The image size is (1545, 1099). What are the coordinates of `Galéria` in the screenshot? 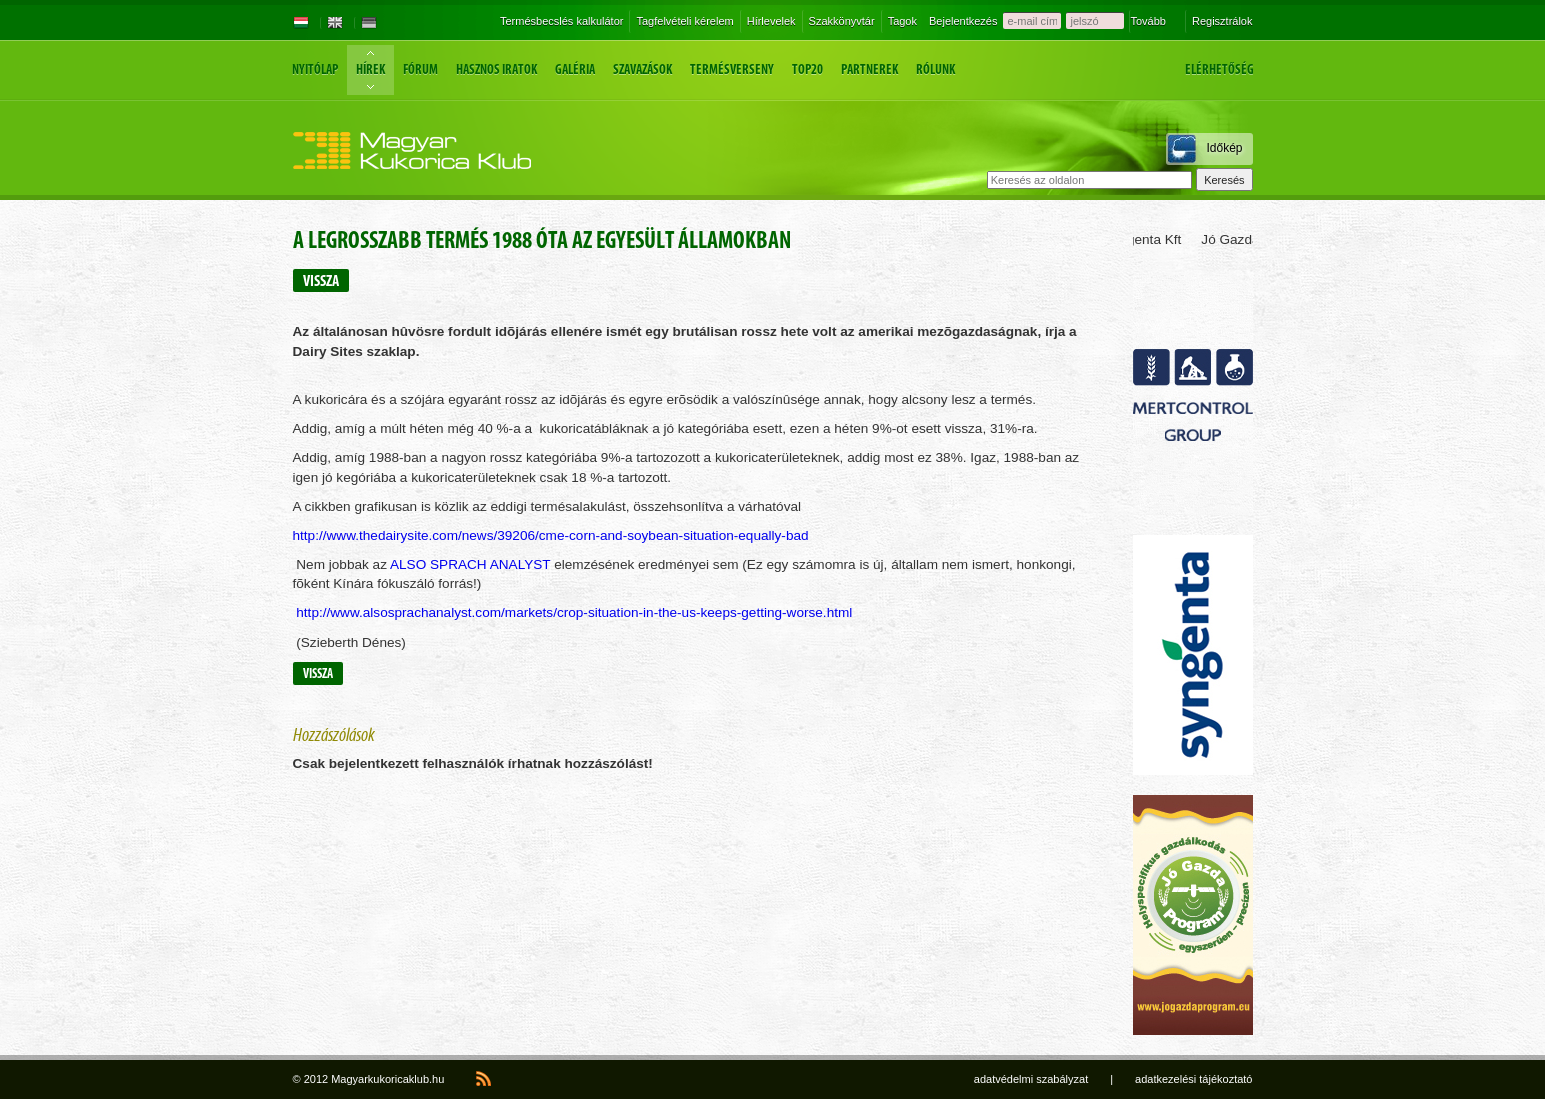 It's located at (575, 69).